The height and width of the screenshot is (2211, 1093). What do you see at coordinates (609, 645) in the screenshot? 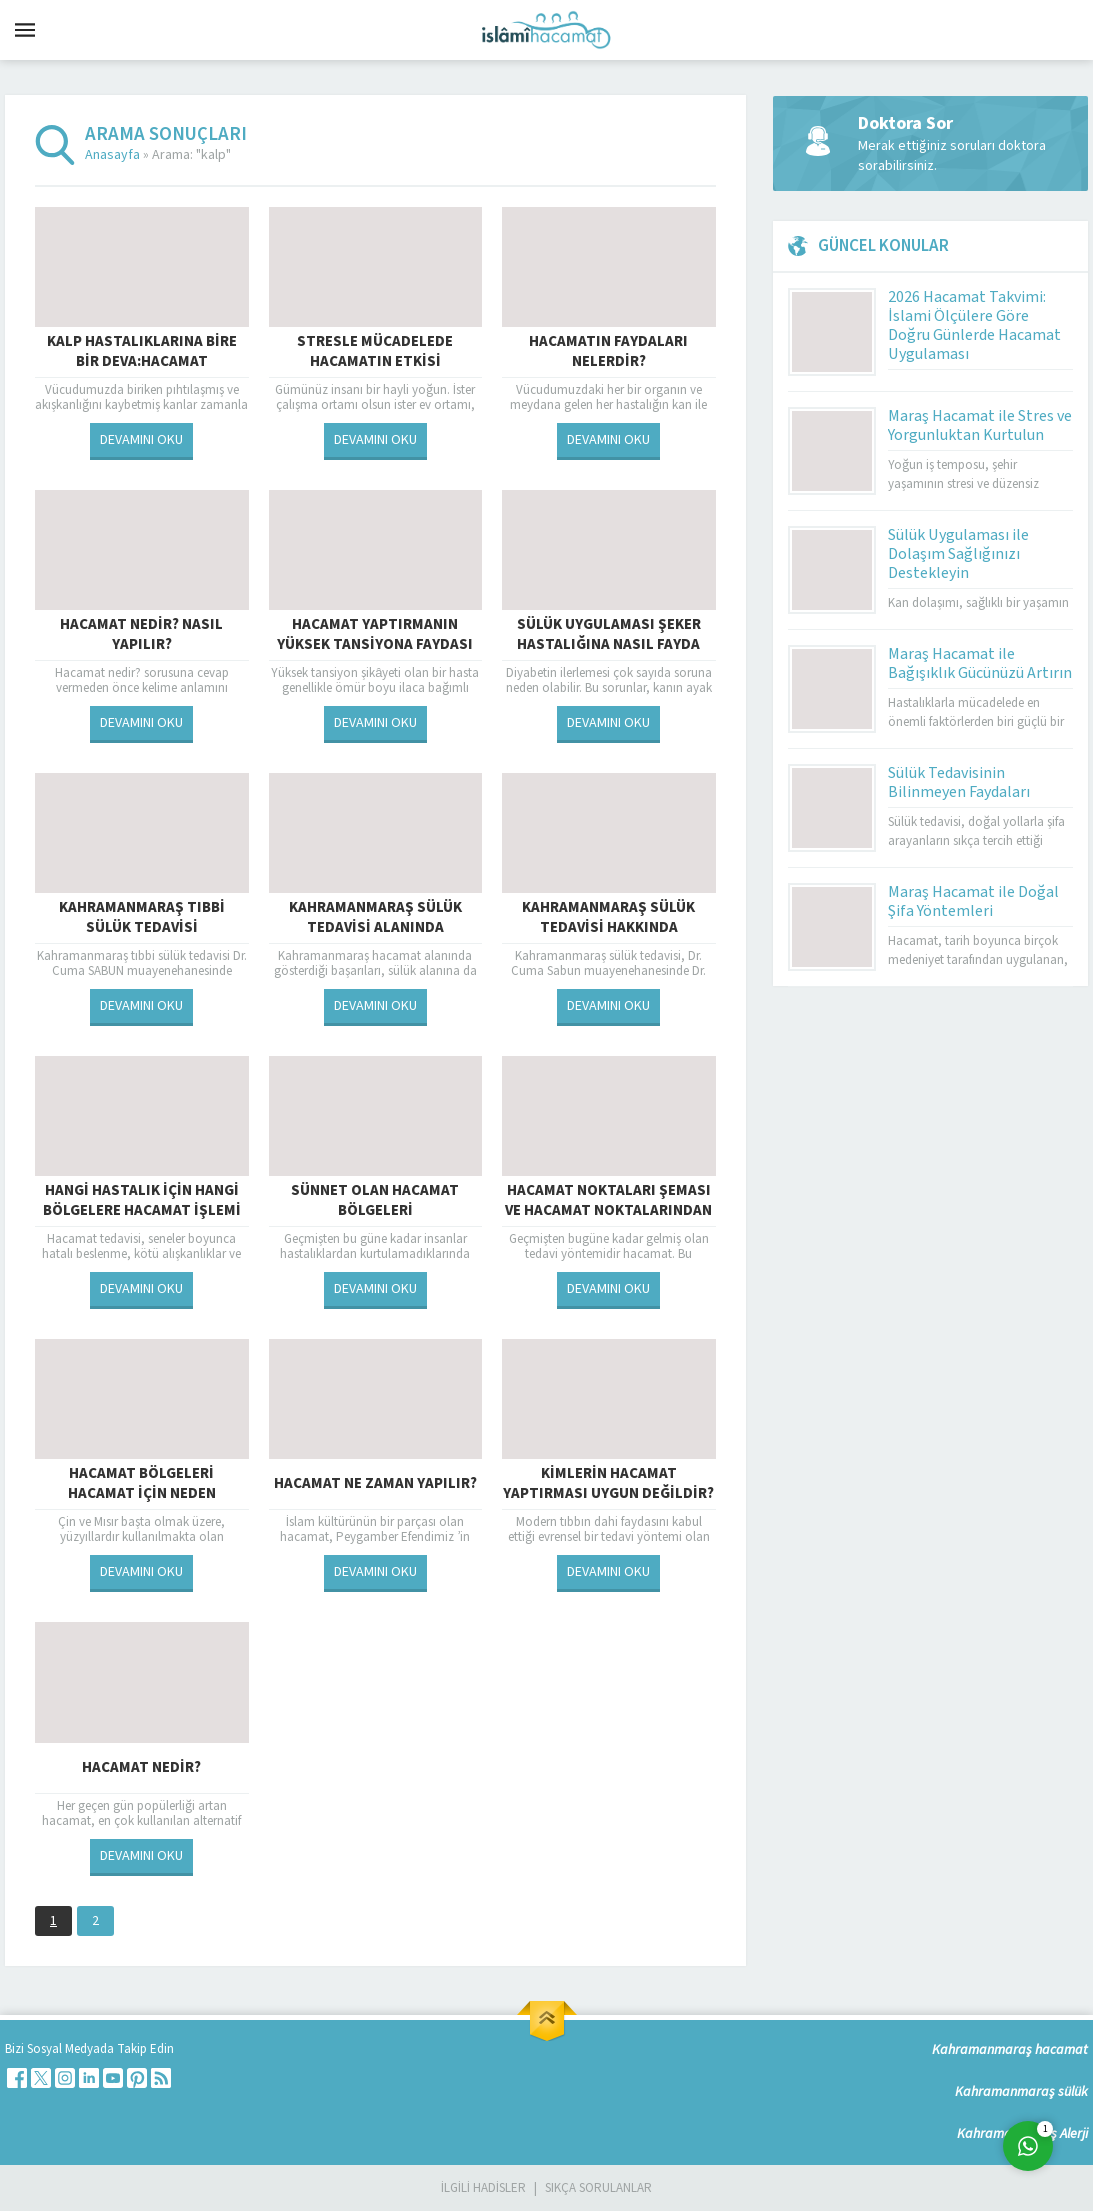
I see `Sülük uygulaması şeker hastalığına nasıl fayda sağlar ?` at bounding box center [609, 645].